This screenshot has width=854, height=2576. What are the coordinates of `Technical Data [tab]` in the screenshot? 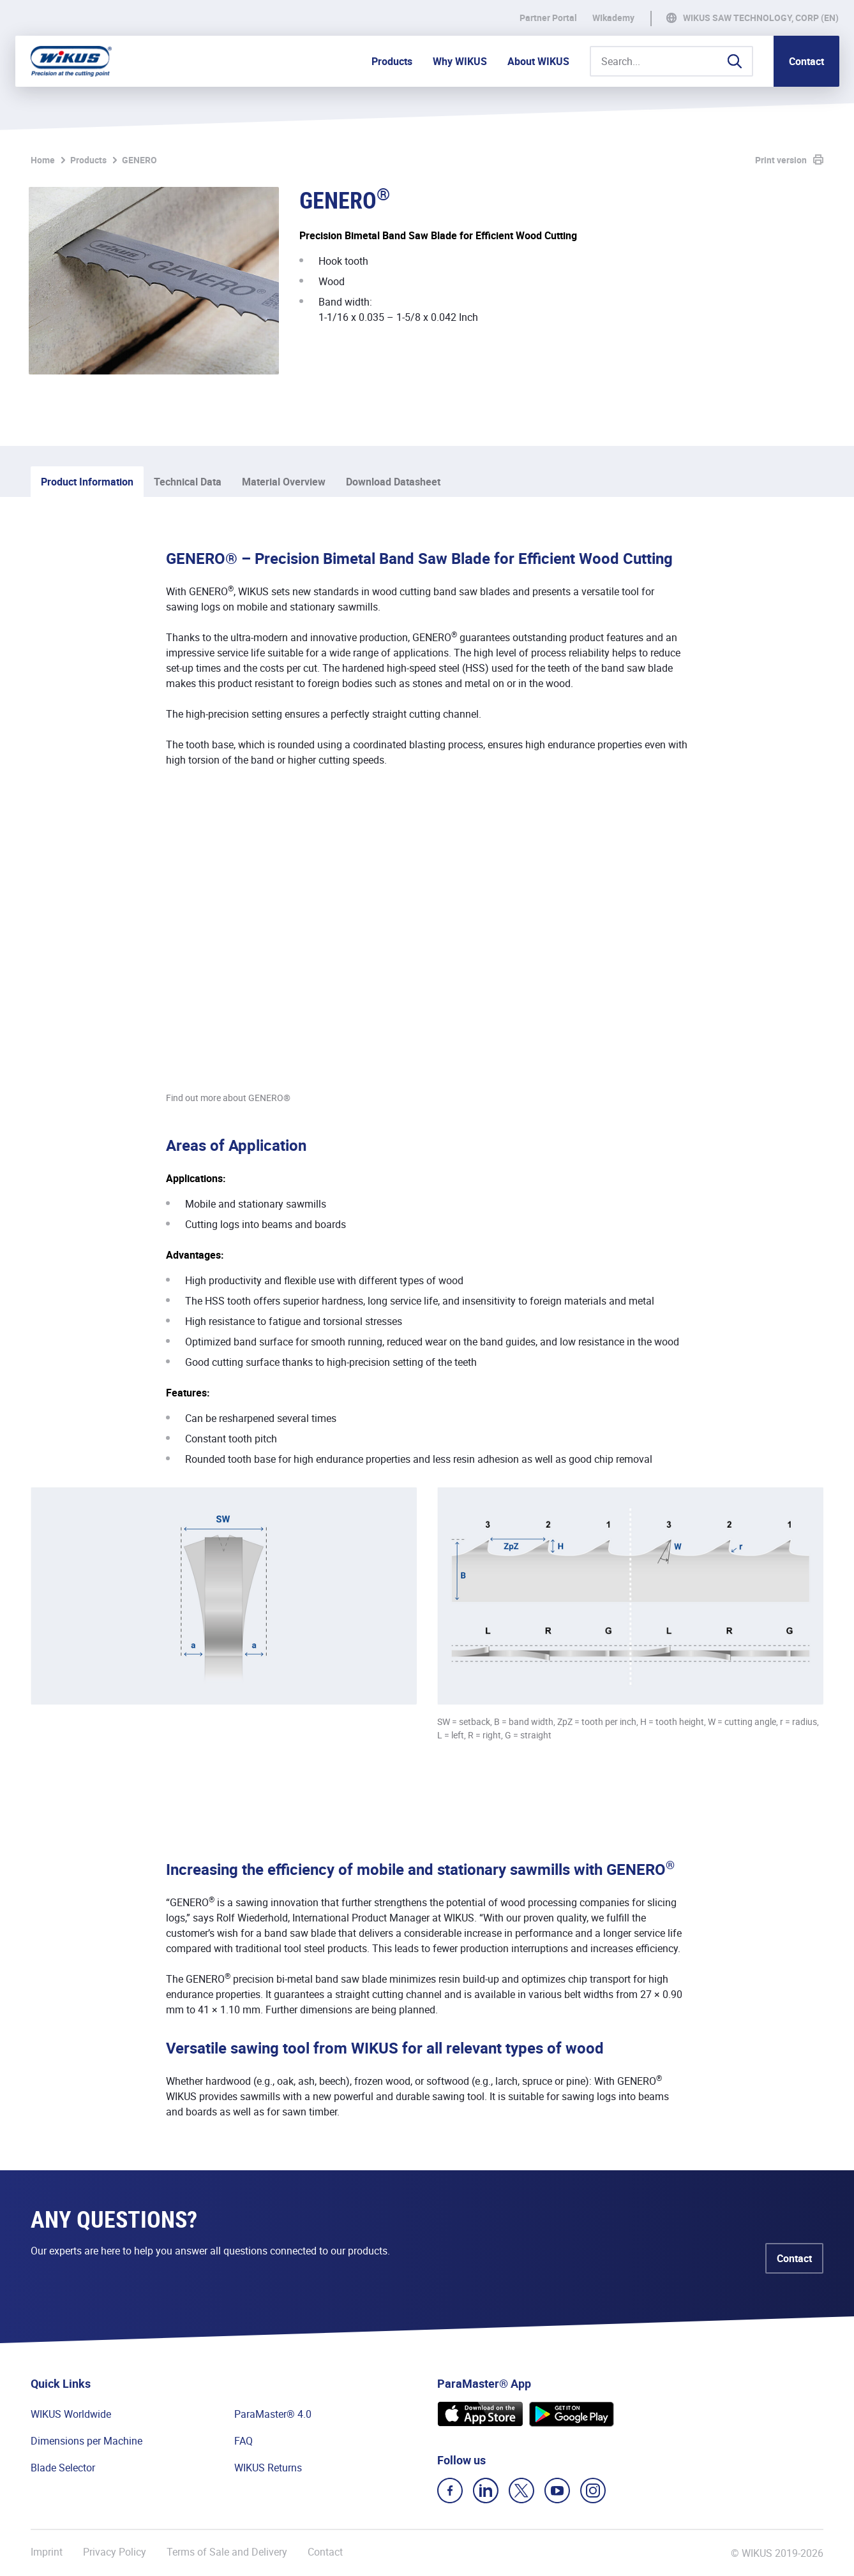 It's located at (187, 482).